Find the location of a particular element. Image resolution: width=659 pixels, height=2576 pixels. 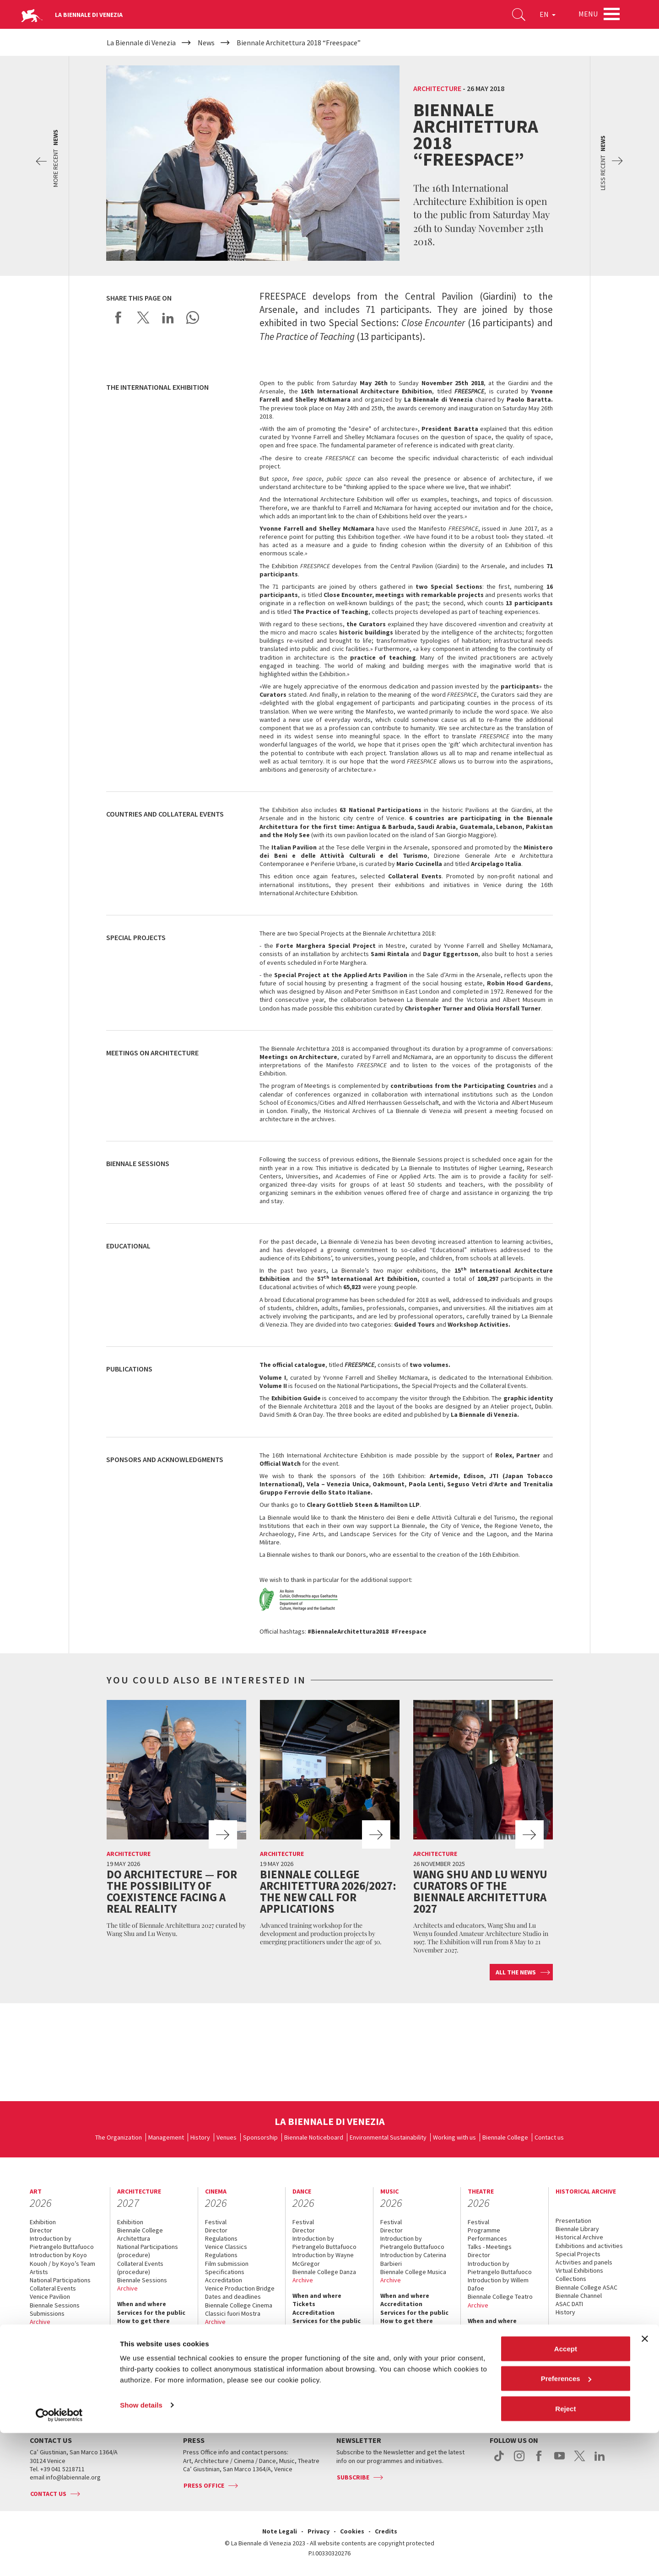

facebook is located at coordinates (539, 2460).